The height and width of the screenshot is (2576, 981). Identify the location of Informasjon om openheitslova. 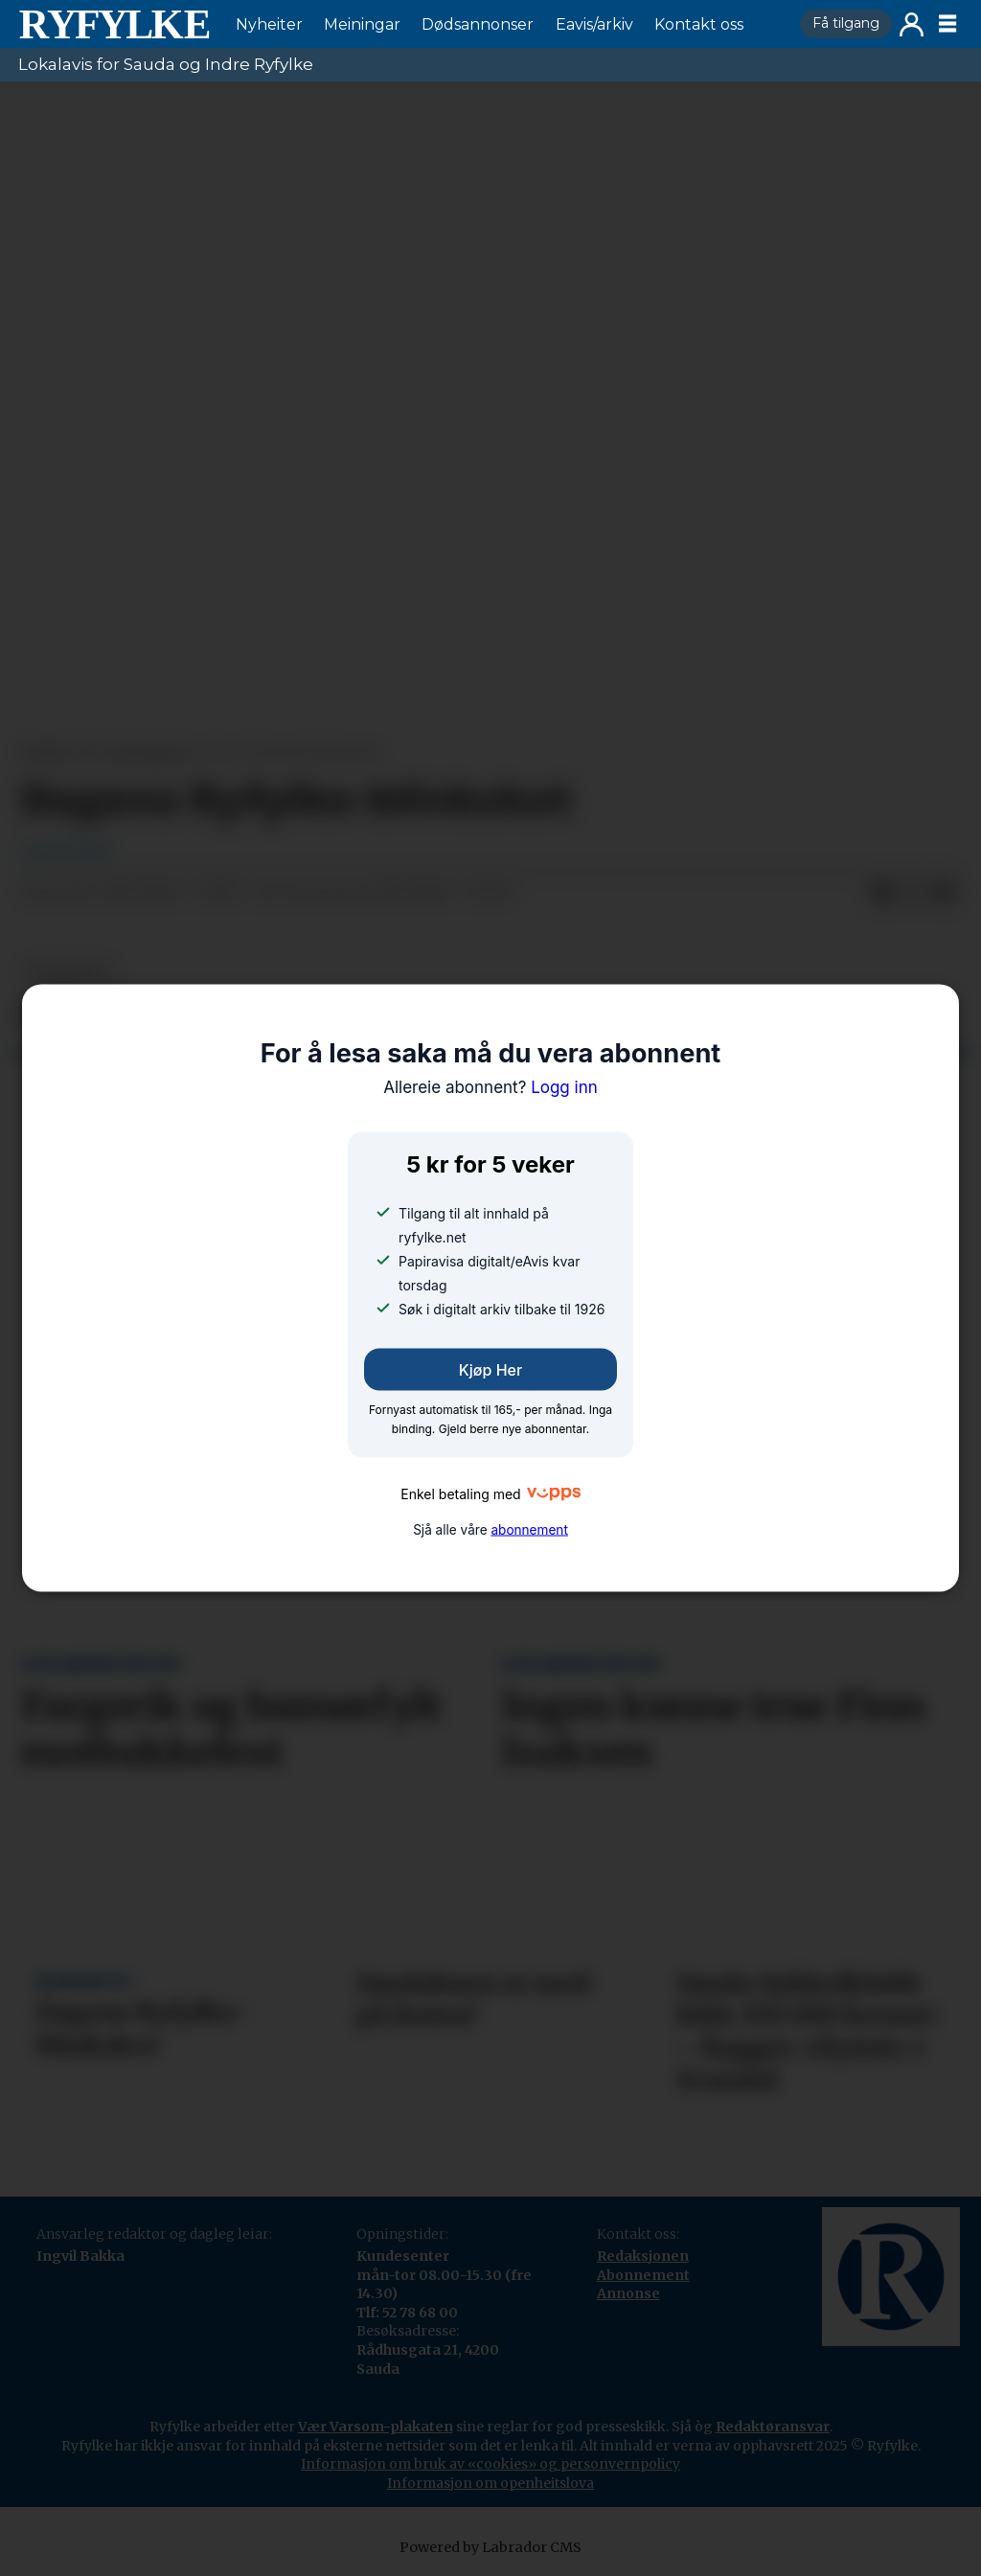
(490, 2483).